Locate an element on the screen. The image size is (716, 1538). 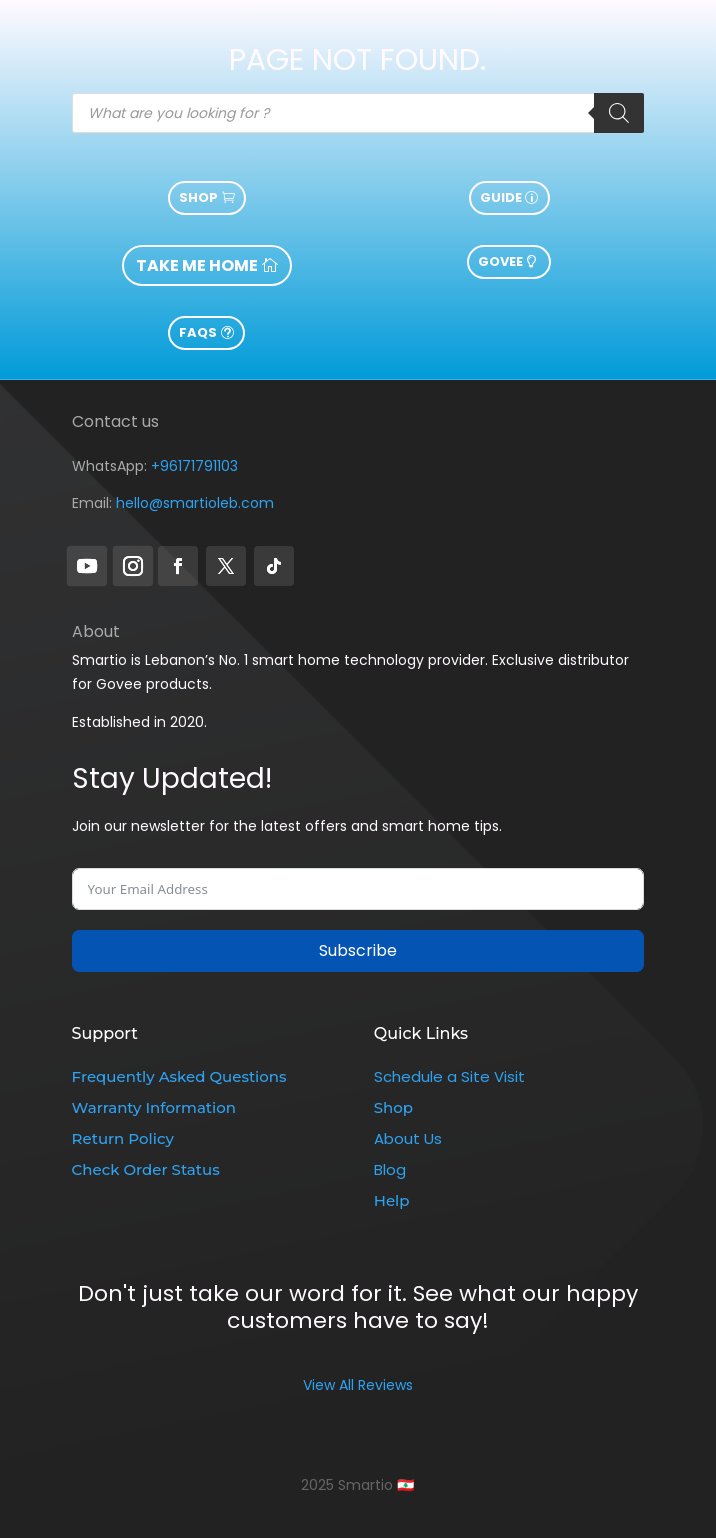
FAQs is located at coordinates (198, 332).